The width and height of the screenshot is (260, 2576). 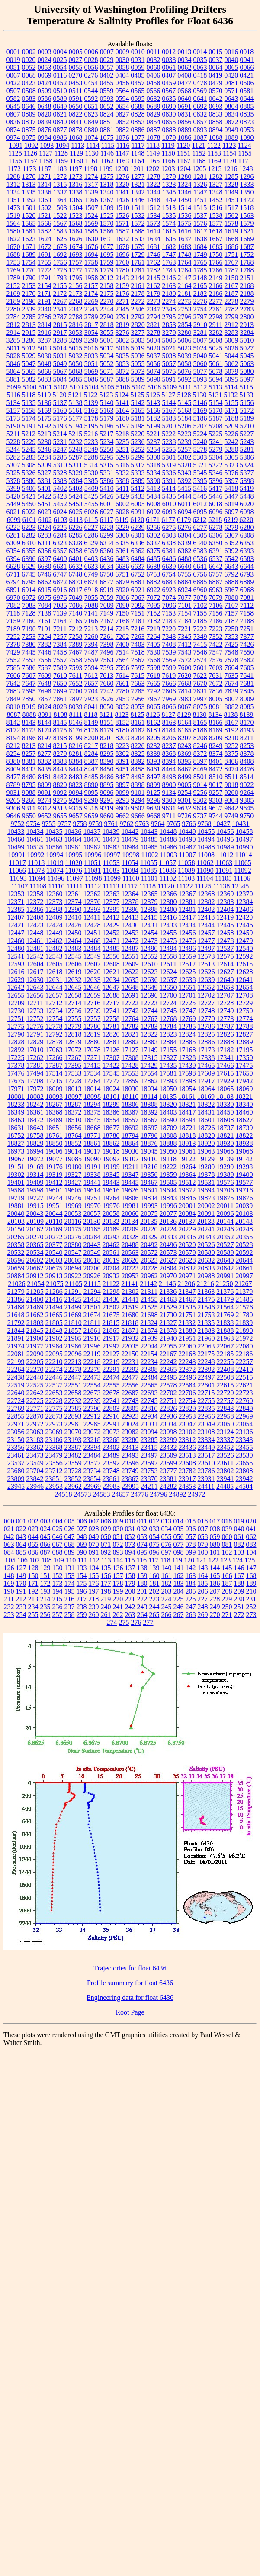 What do you see at coordinates (138, 441) in the screenshot?
I see `5236` at bounding box center [138, 441].